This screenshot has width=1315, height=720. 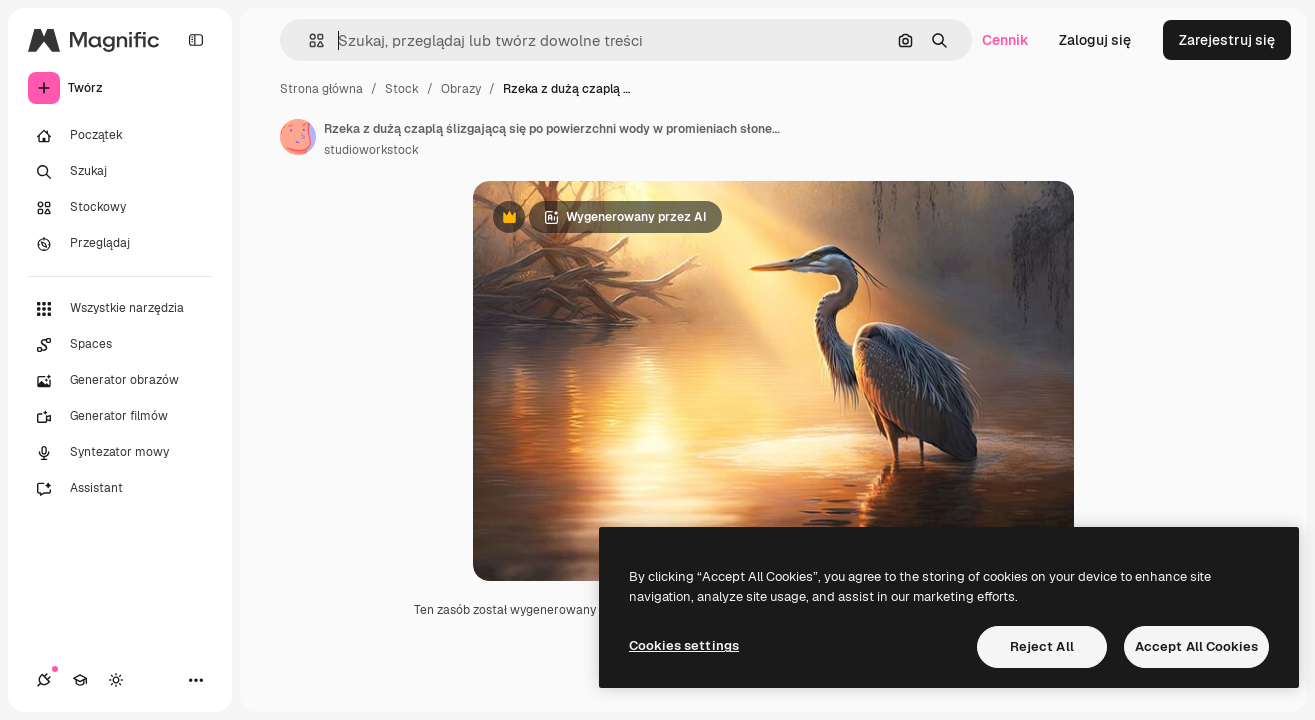 What do you see at coordinates (120, 453) in the screenshot?
I see `[Syntezator mowy]` at bounding box center [120, 453].